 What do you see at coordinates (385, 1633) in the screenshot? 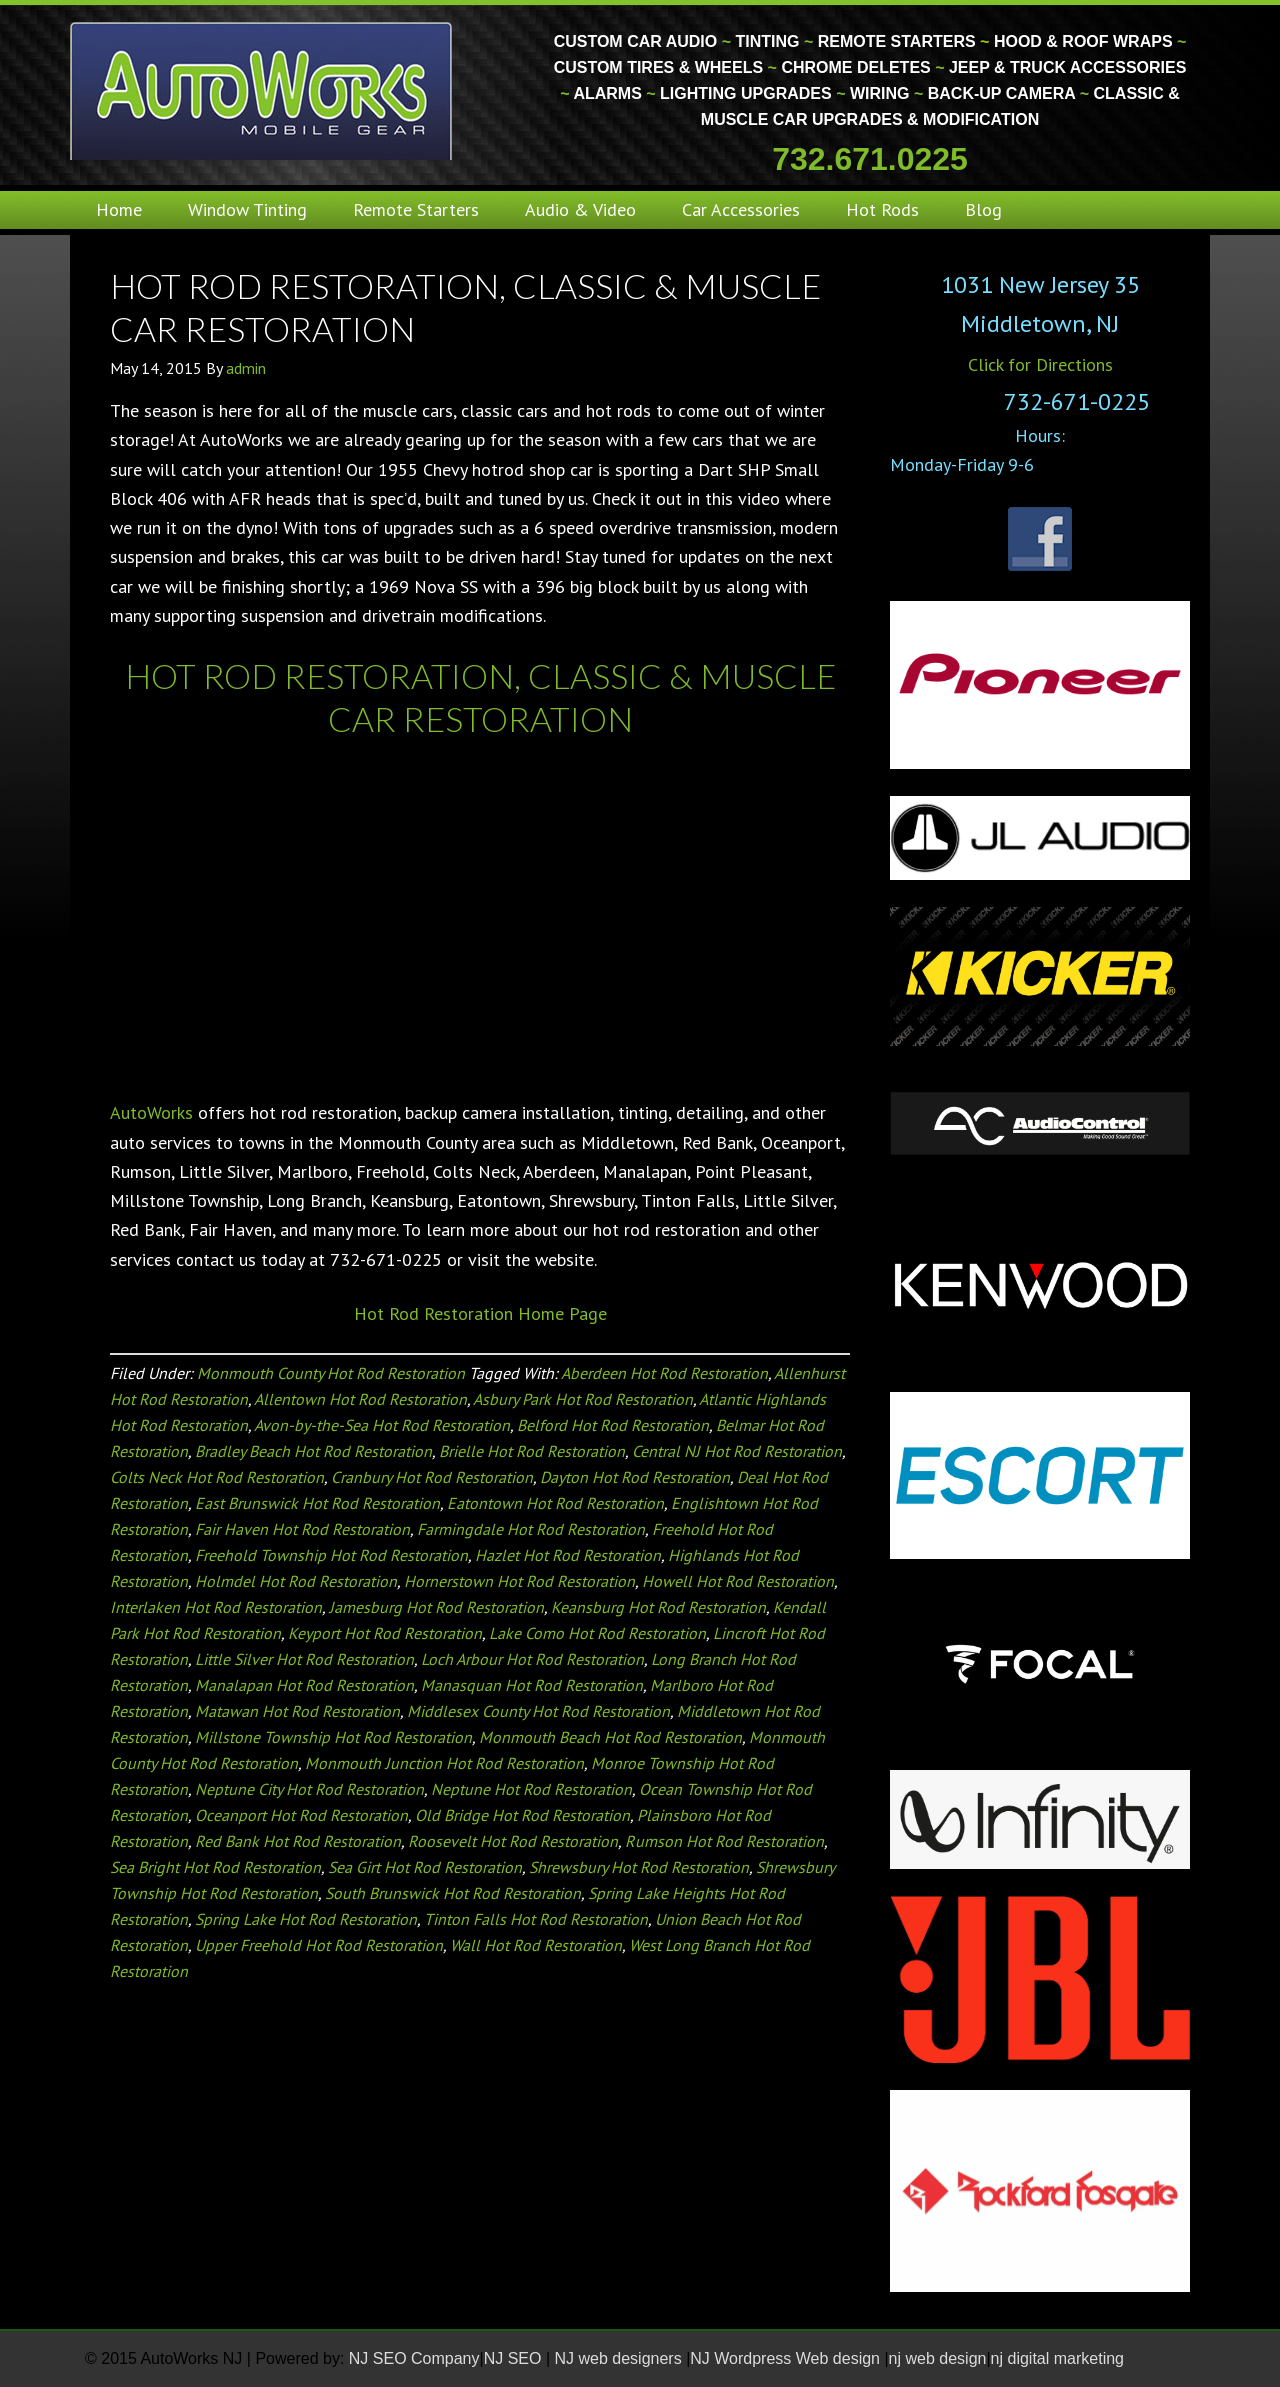
I see `Keyport Hot Rod Restoration` at bounding box center [385, 1633].